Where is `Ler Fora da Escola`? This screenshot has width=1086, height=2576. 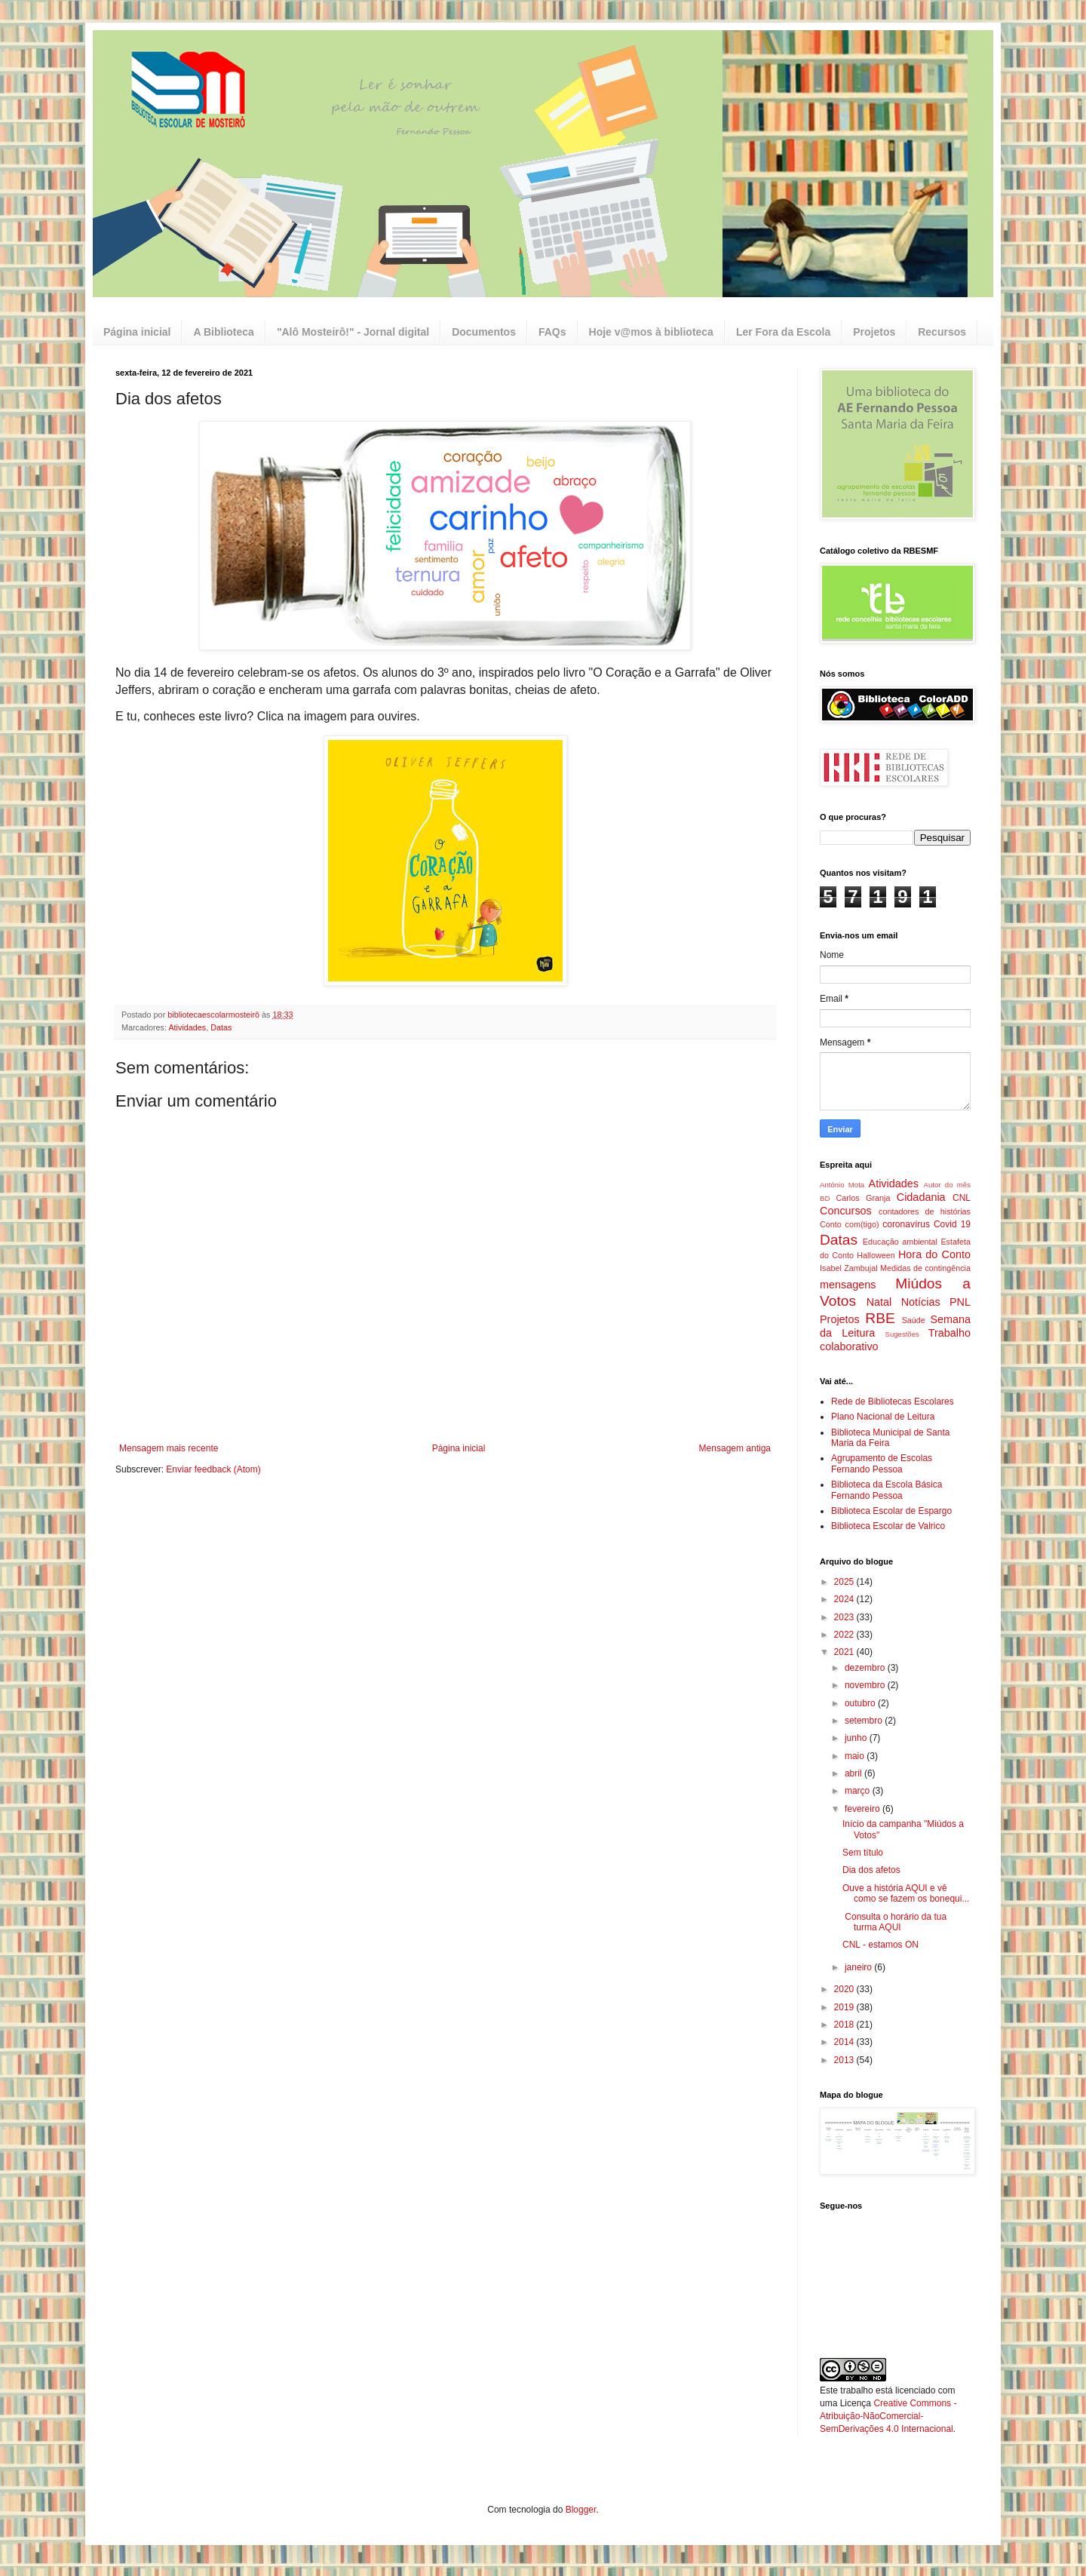 Ler Fora da Escola is located at coordinates (783, 332).